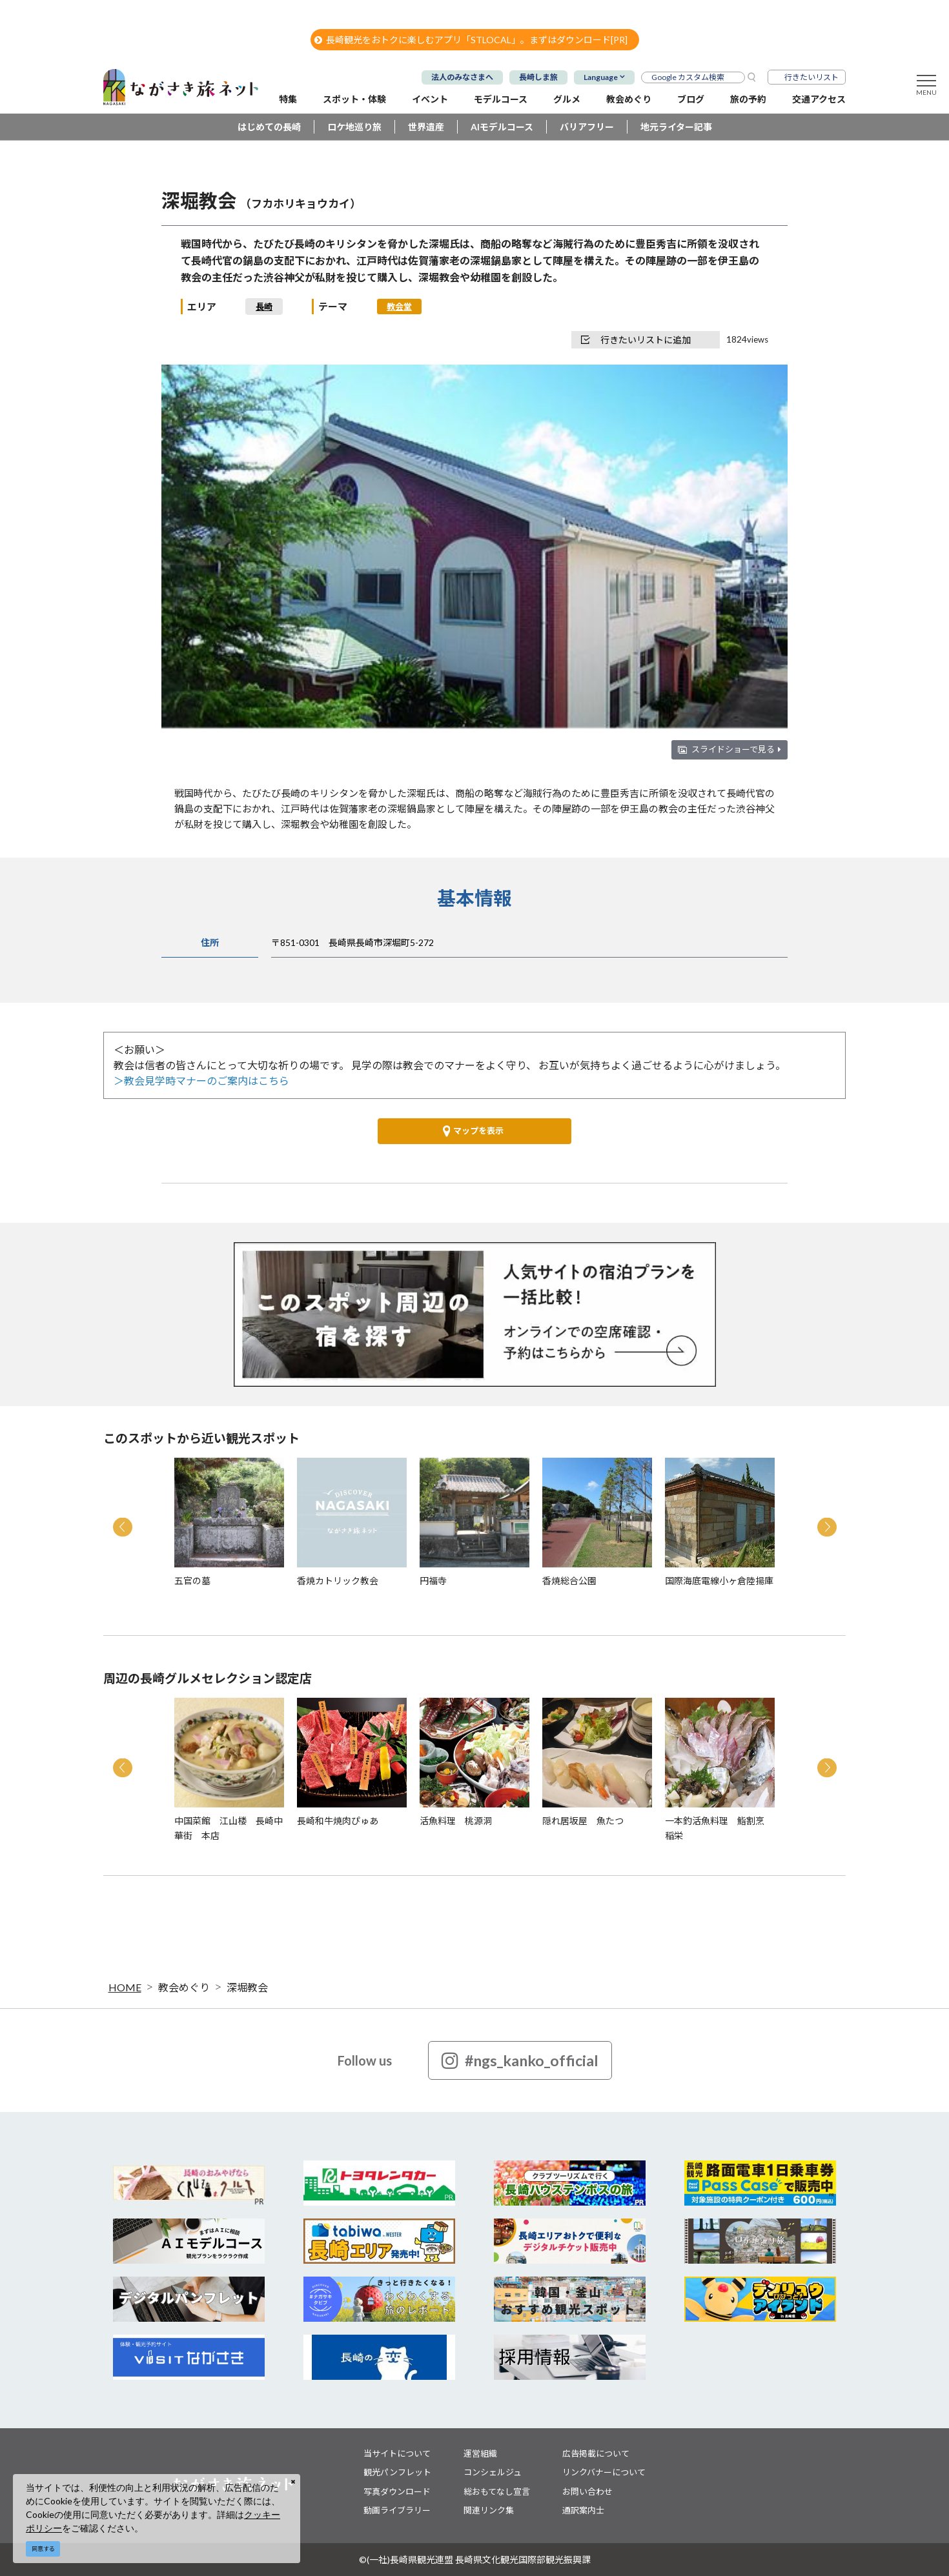 The width and height of the screenshot is (949, 2576). What do you see at coordinates (636, 339) in the screenshot?
I see `行きたいリストに追加` at bounding box center [636, 339].